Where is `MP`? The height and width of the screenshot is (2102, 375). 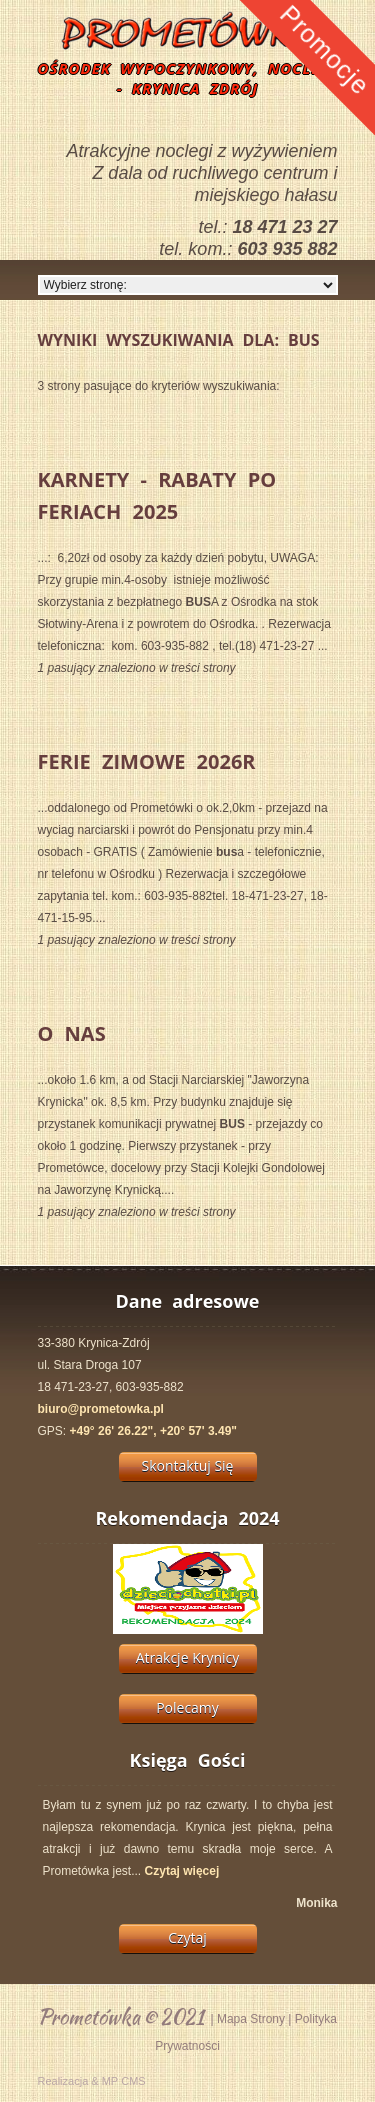
MP is located at coordinates (110, 2081).